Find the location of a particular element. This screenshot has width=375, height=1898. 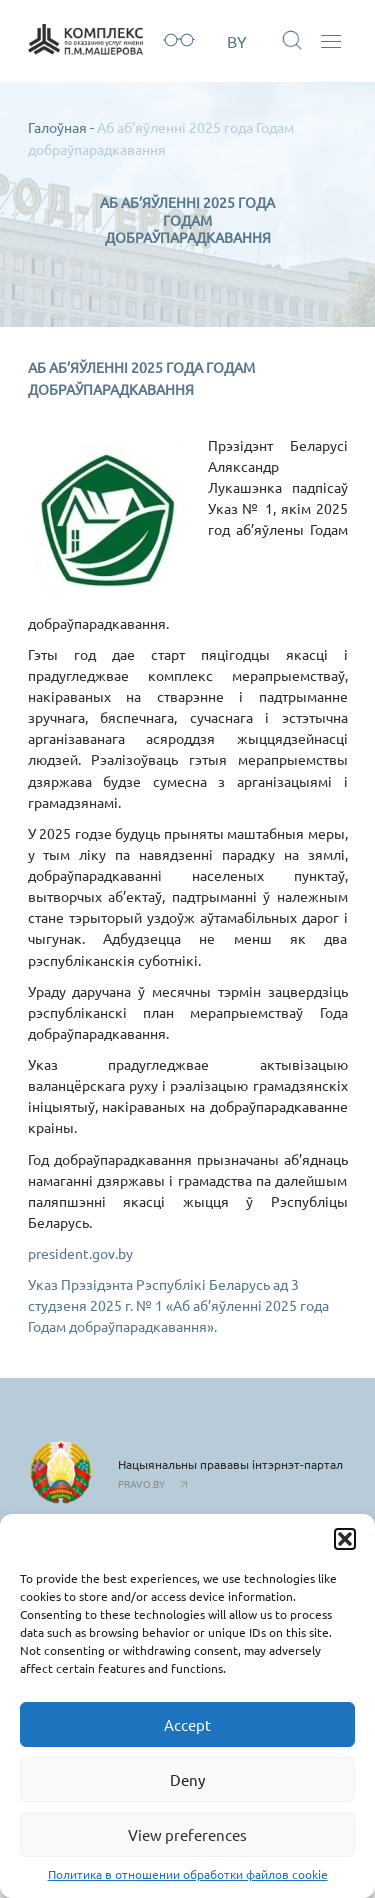

Указ Прэзідэнта Рэспублікі Беларусь ад 3 студзеня 2025 г. № 1 «Аб аб’яўленні 2025 года Годам добраўпарадкавання». is located at coordinates (178, 1305).